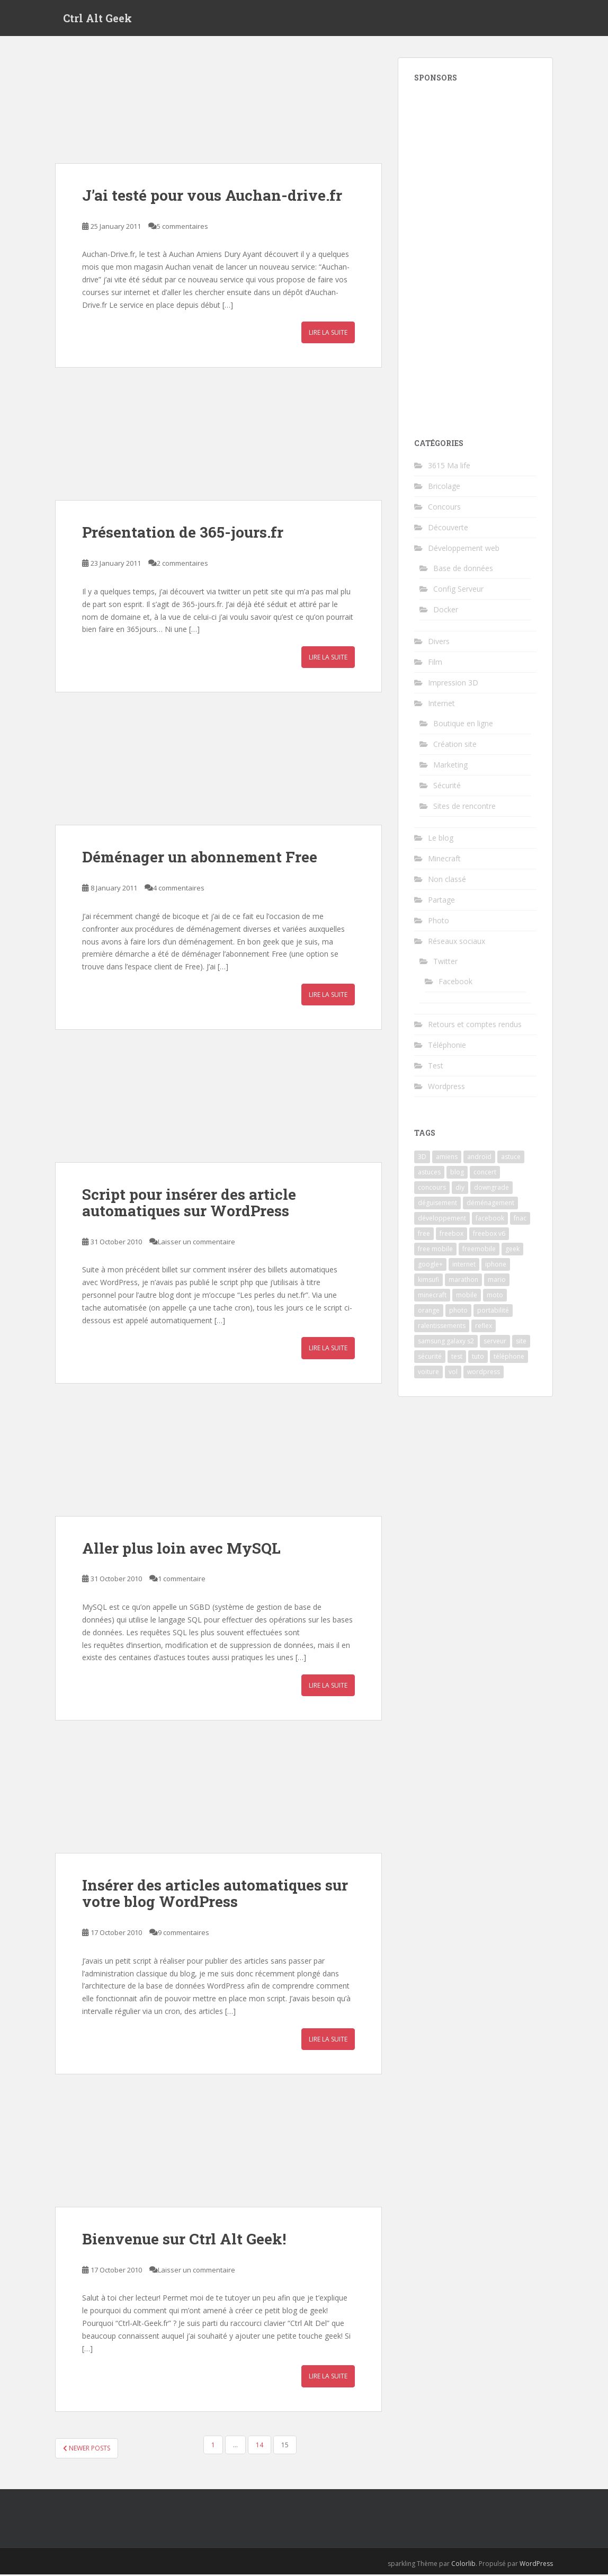  Describe the element at coordinates (464, 807) in the screenshot. I see `Sites de rencontre` at that location.